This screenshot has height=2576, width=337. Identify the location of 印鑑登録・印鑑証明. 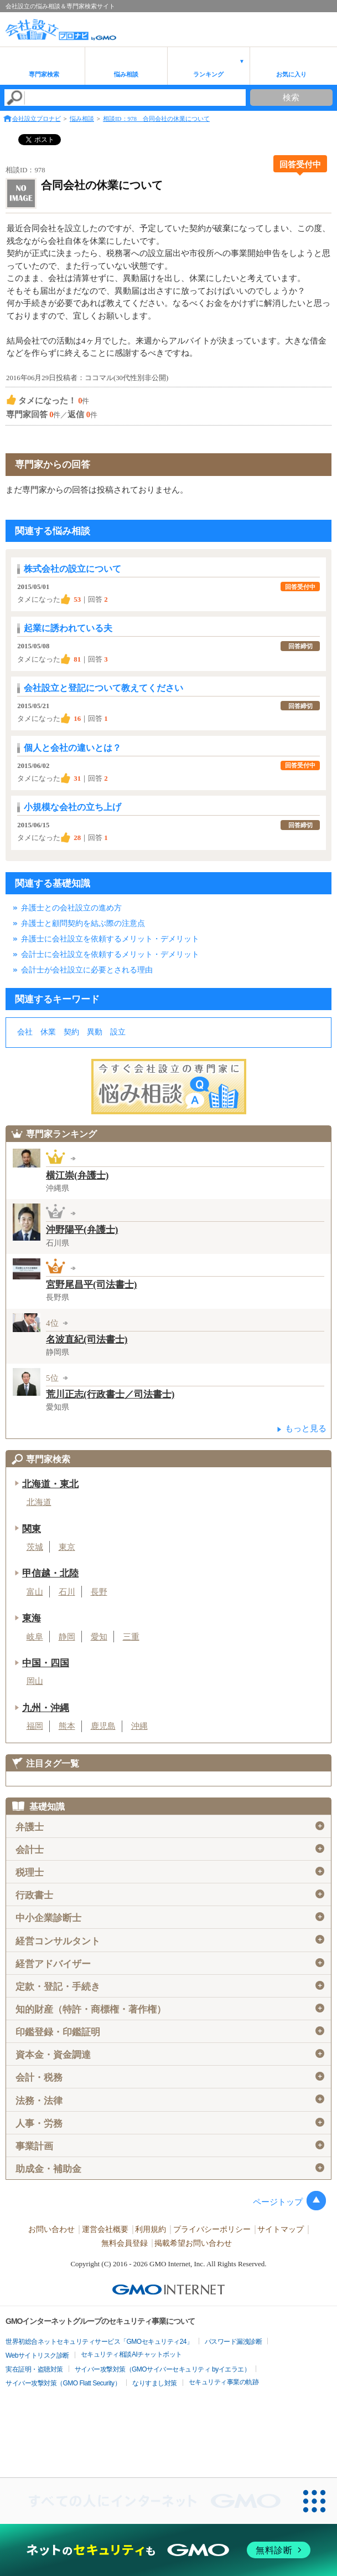
(169, 2031).